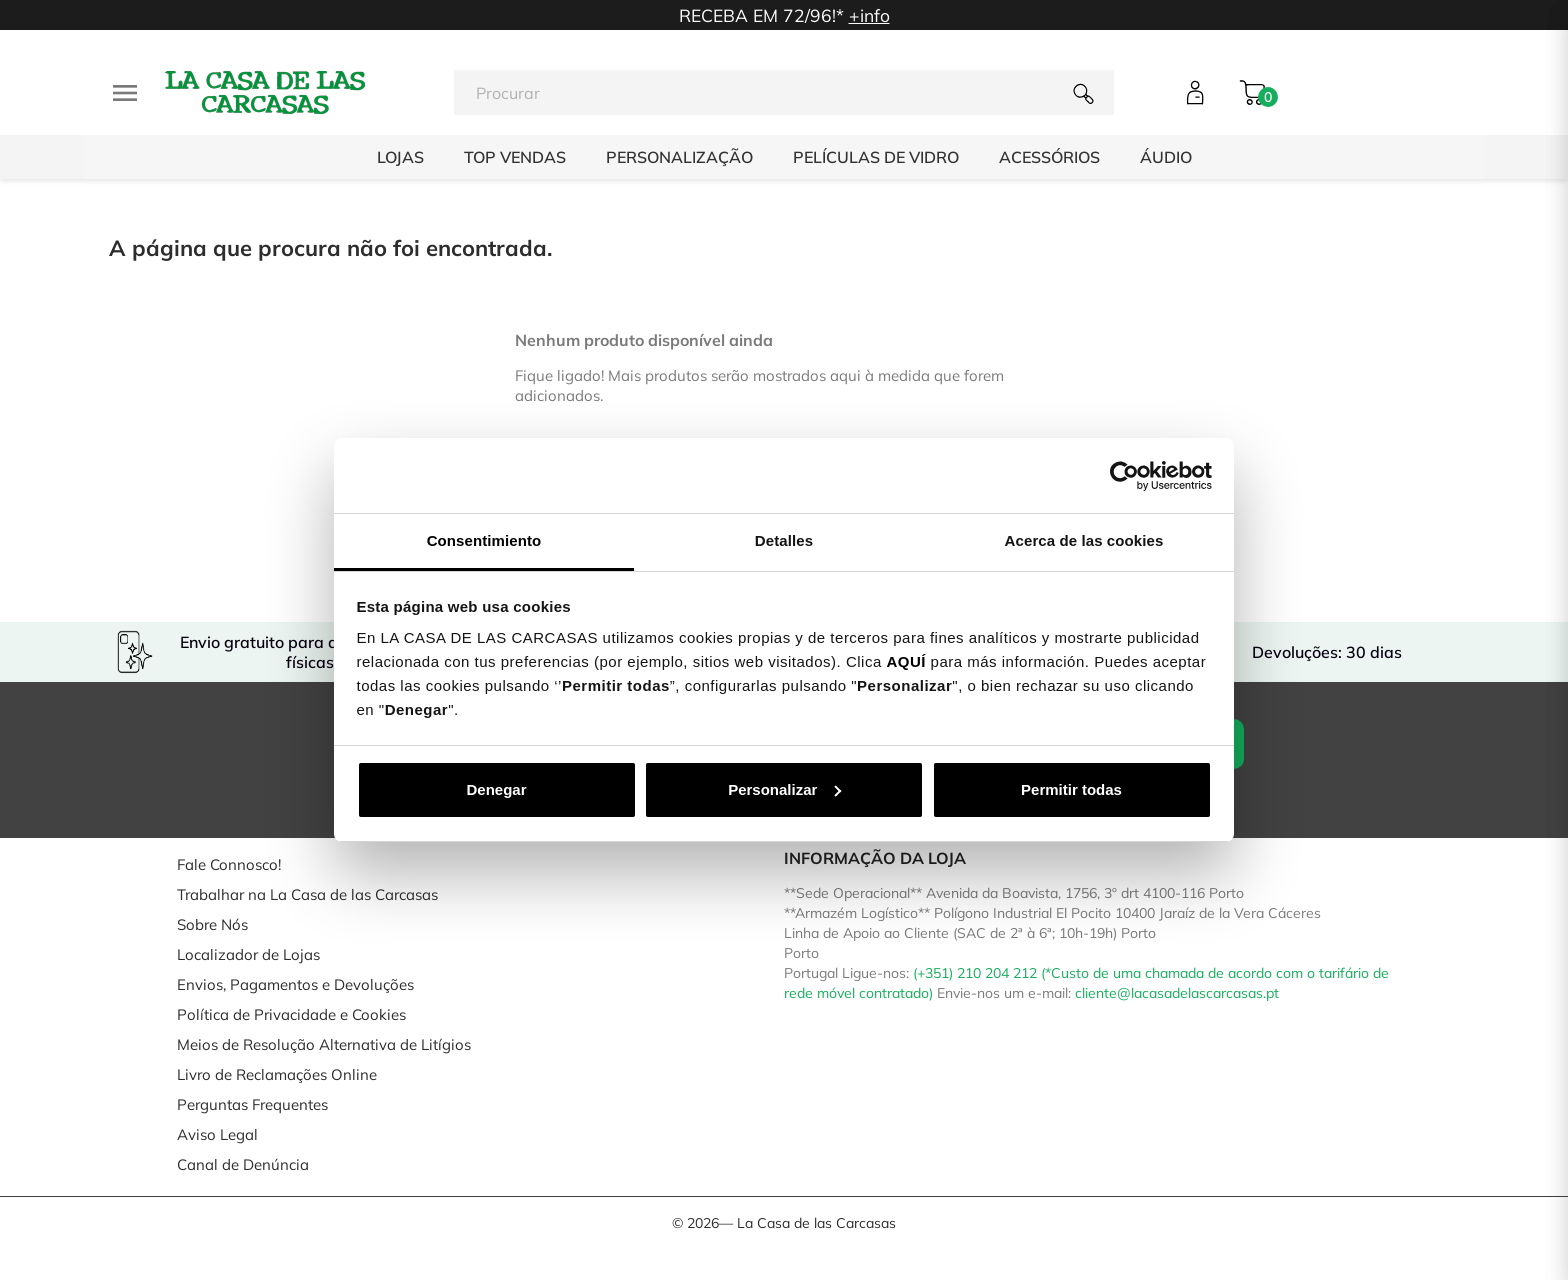 The height and width of the screenshot is (1280, 1568). What do you see at coordinates (784, 540) in the screenshot?
I see `Detalles [tab]` at bounding box center [784, 540].